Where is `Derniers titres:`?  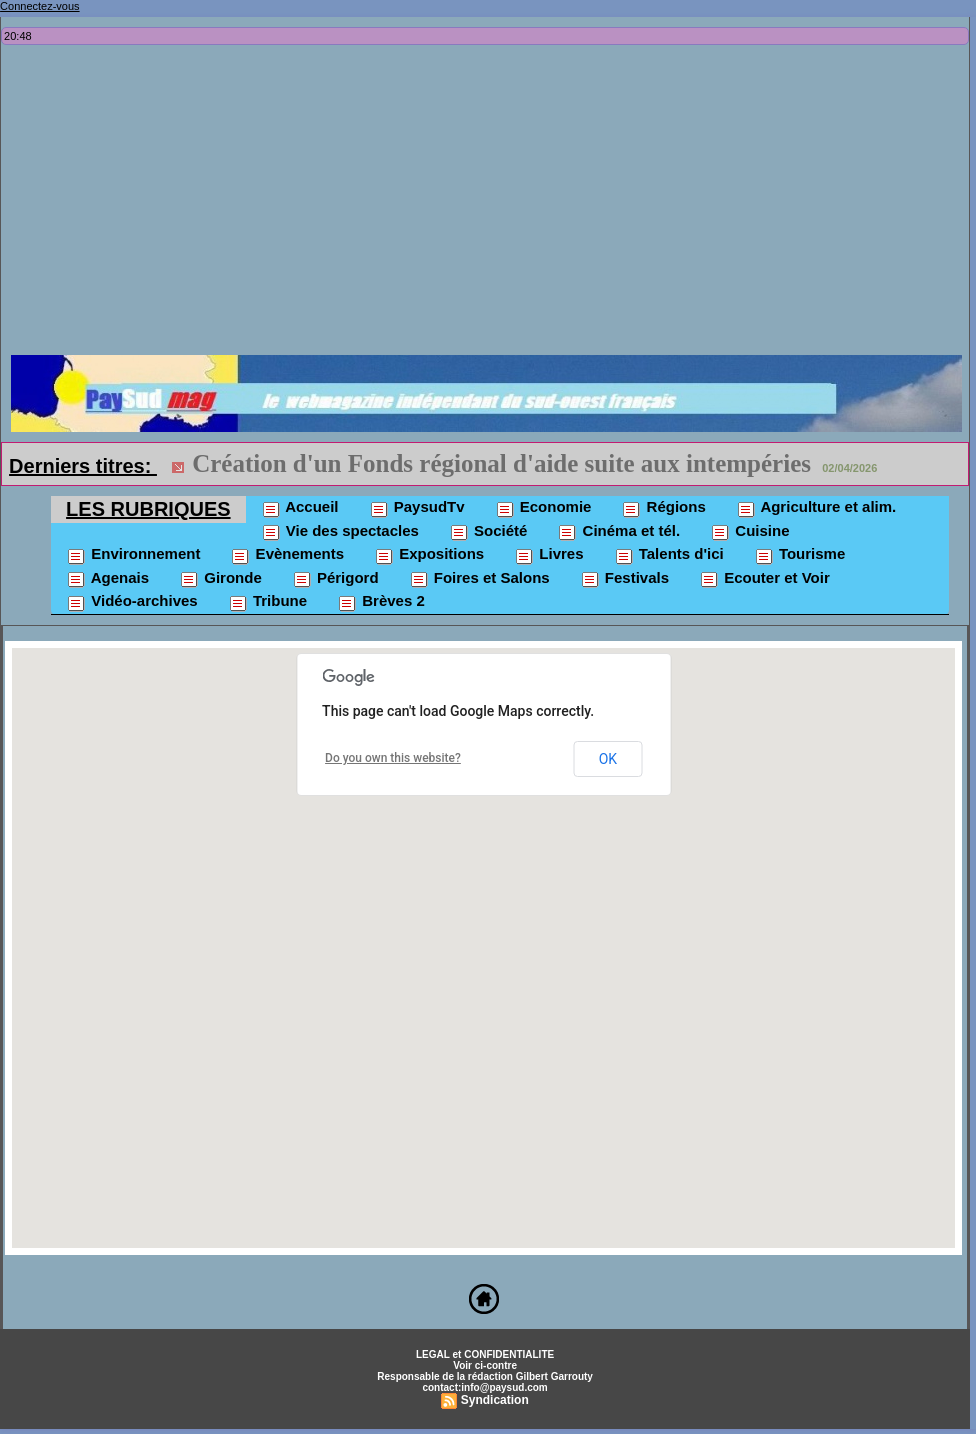
Derniers titres: is located at coordinates (83, 466).